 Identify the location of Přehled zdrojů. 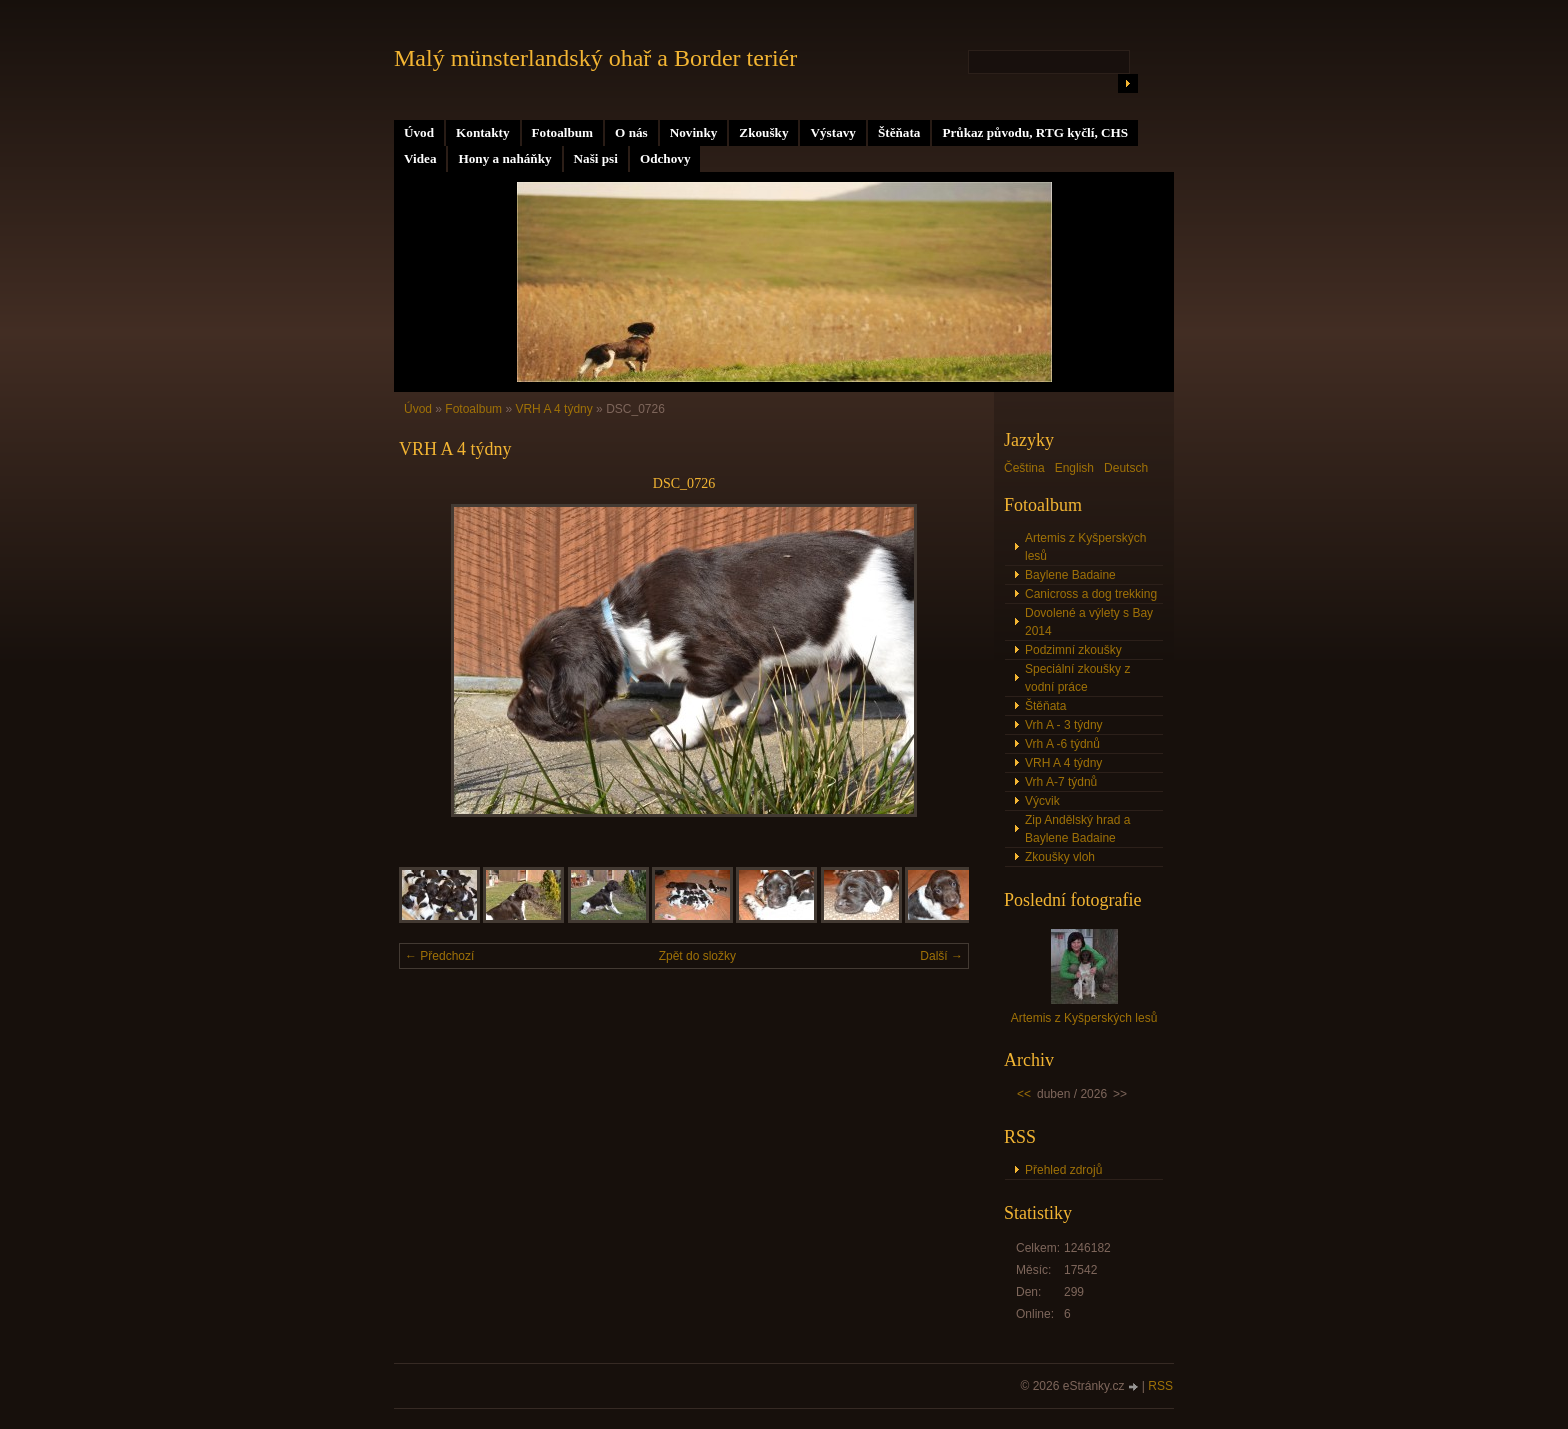
(1063, 1170).